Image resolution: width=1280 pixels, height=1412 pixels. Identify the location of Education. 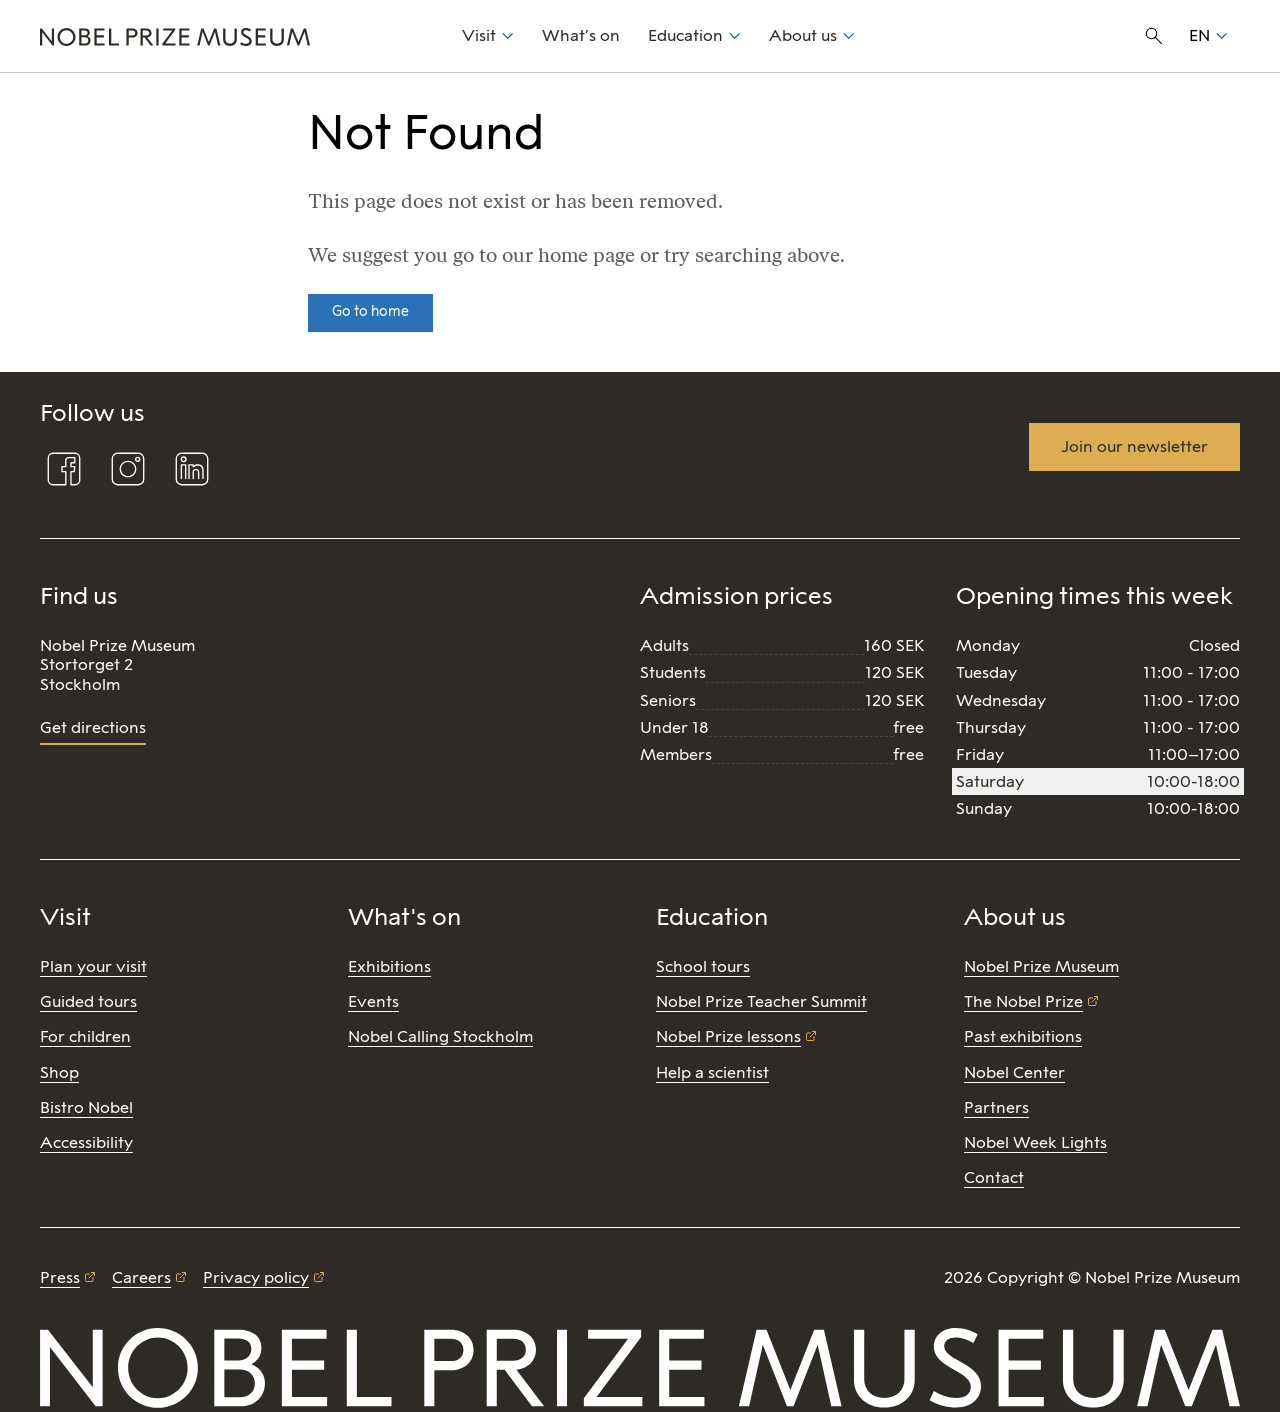
(685, 35).